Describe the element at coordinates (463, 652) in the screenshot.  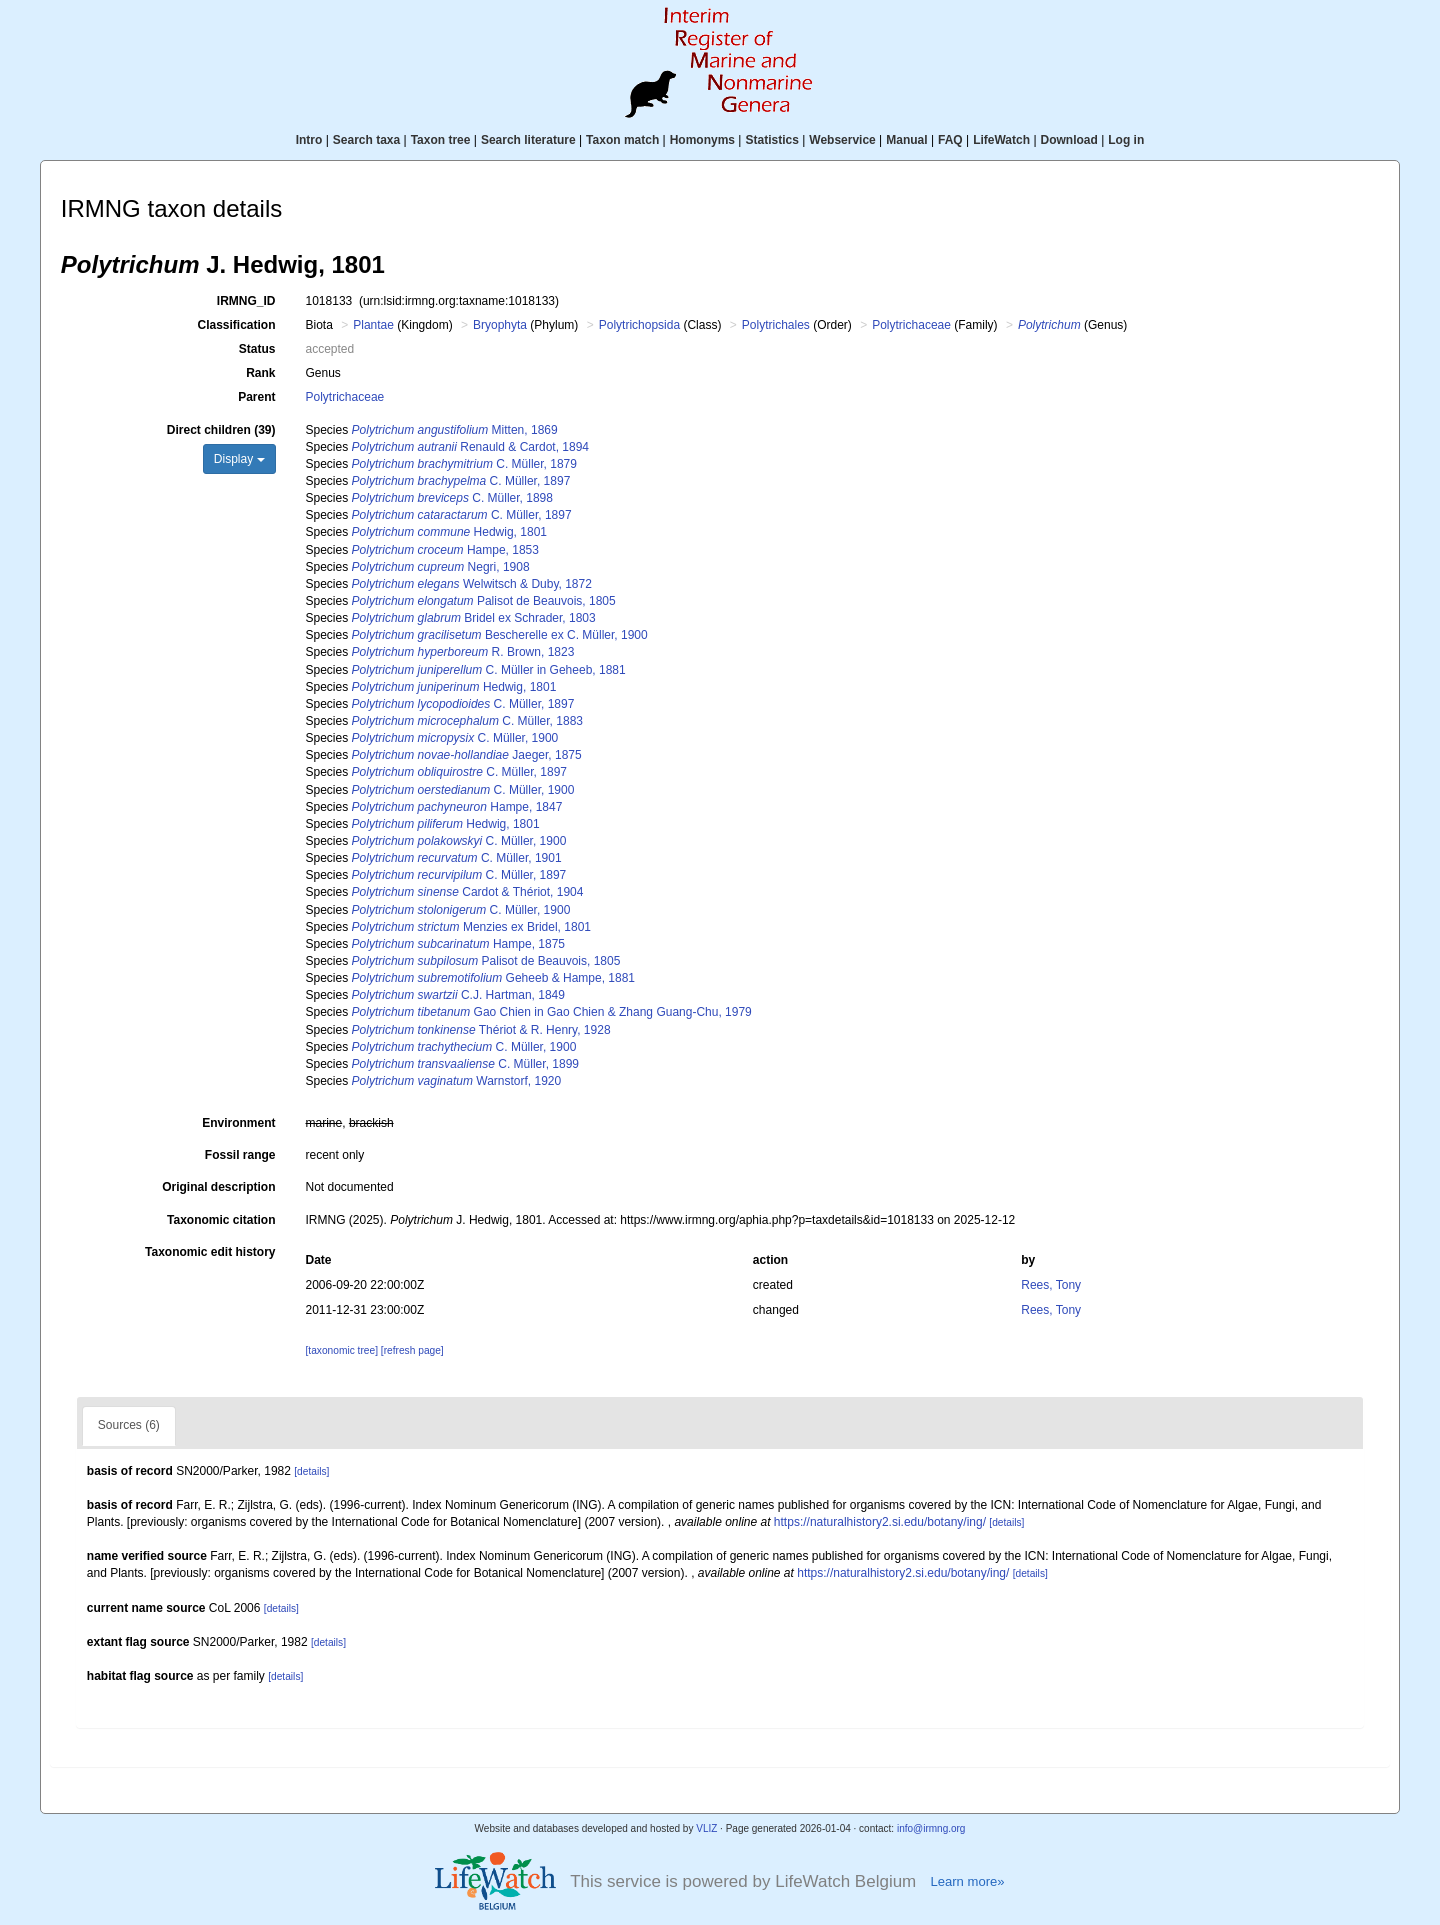
I see `R. Brown, 1823` at that location.